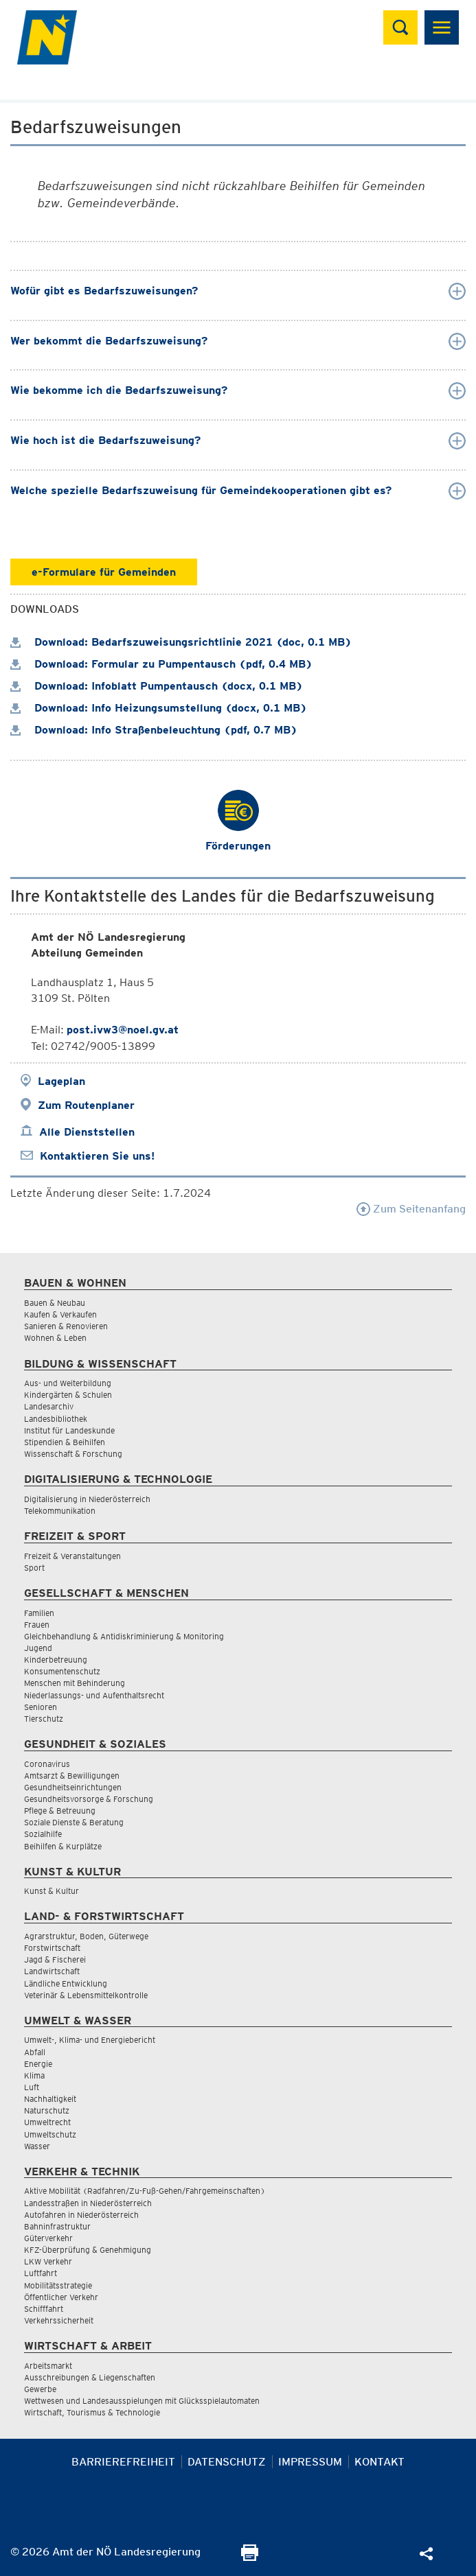 This screenshot has width=476, height=2576. What do you see at coordinates (47, 1764) in the screenshot?
I see `Coronavirus` at bounding box center [47, 1764].